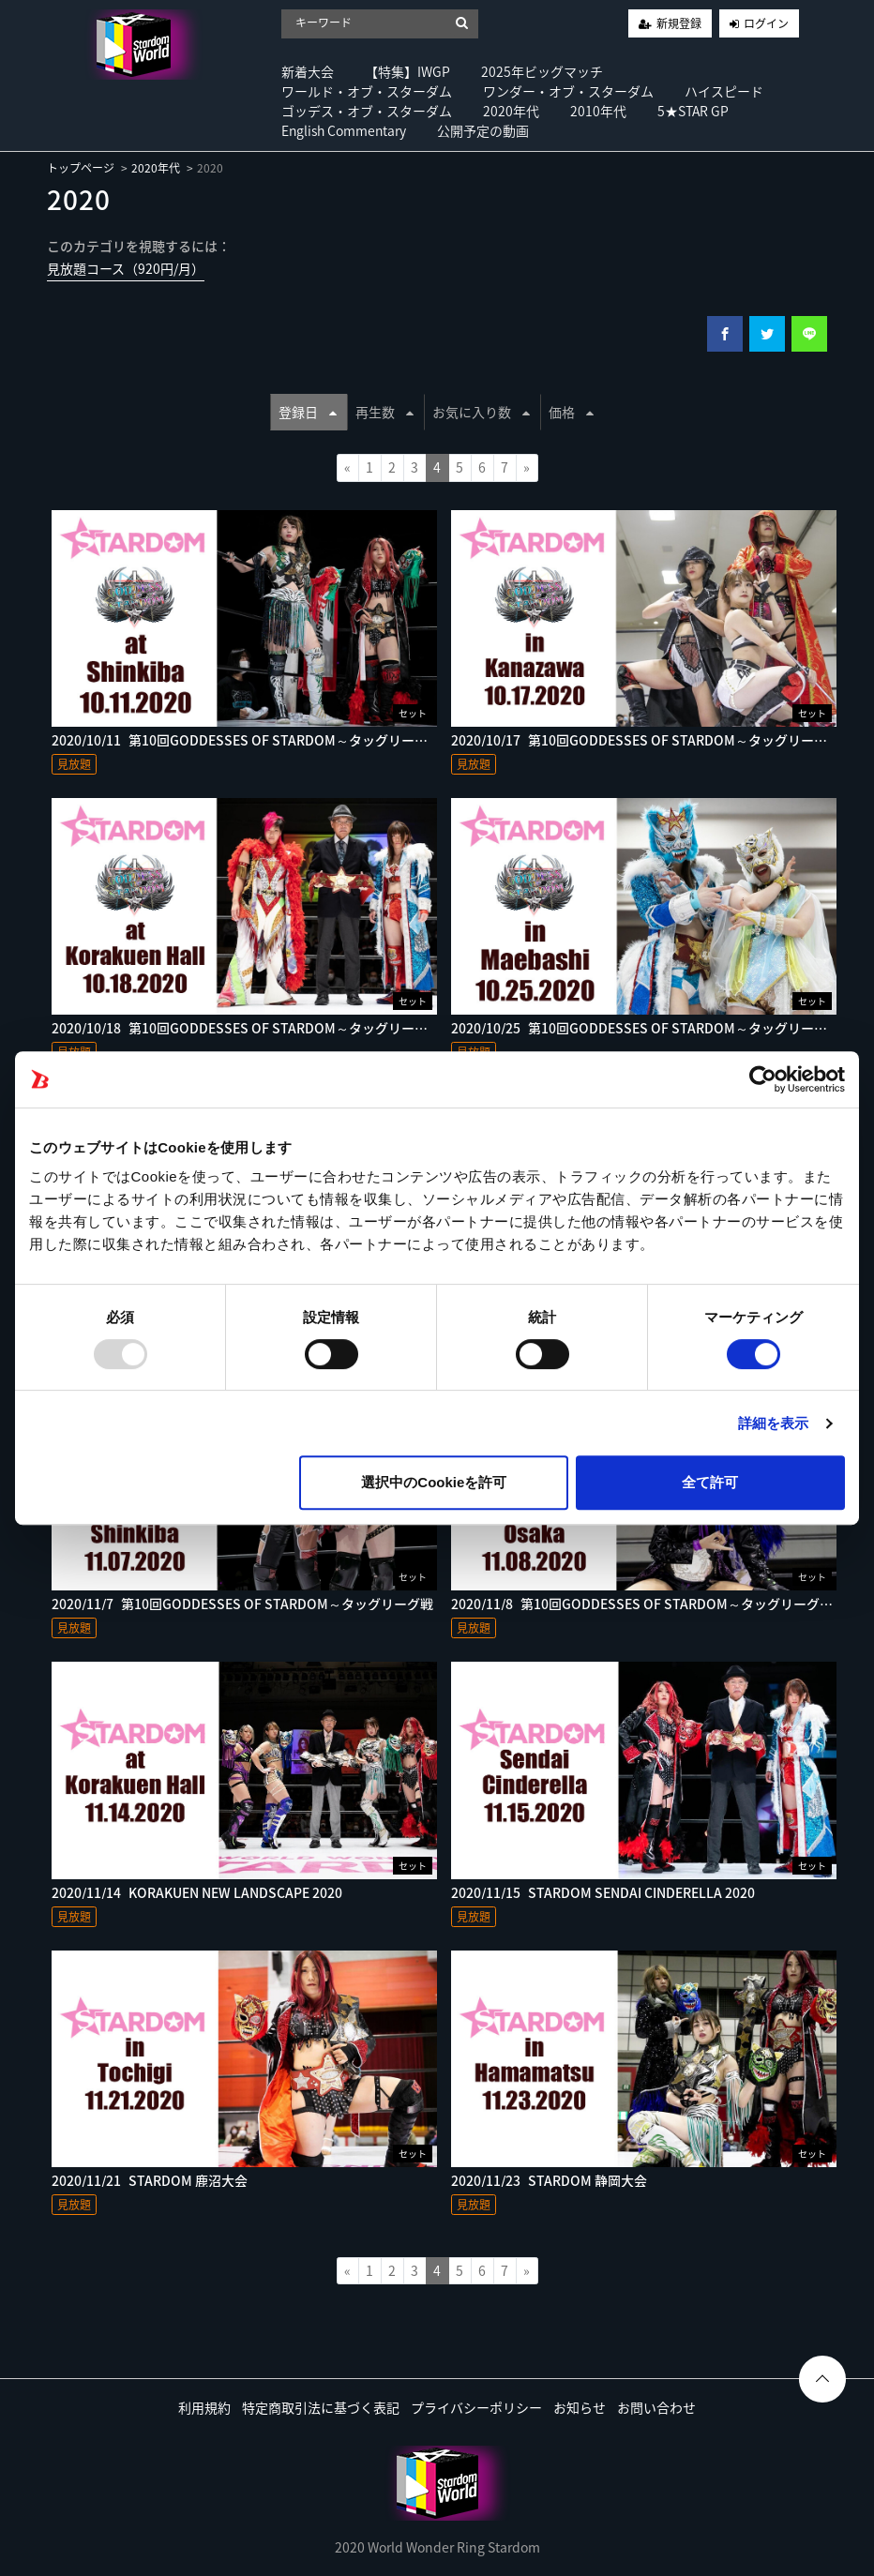 The height and width of the screenshot is (2576, 874). I want to click on 公開予定の動画, so click(483, 130).